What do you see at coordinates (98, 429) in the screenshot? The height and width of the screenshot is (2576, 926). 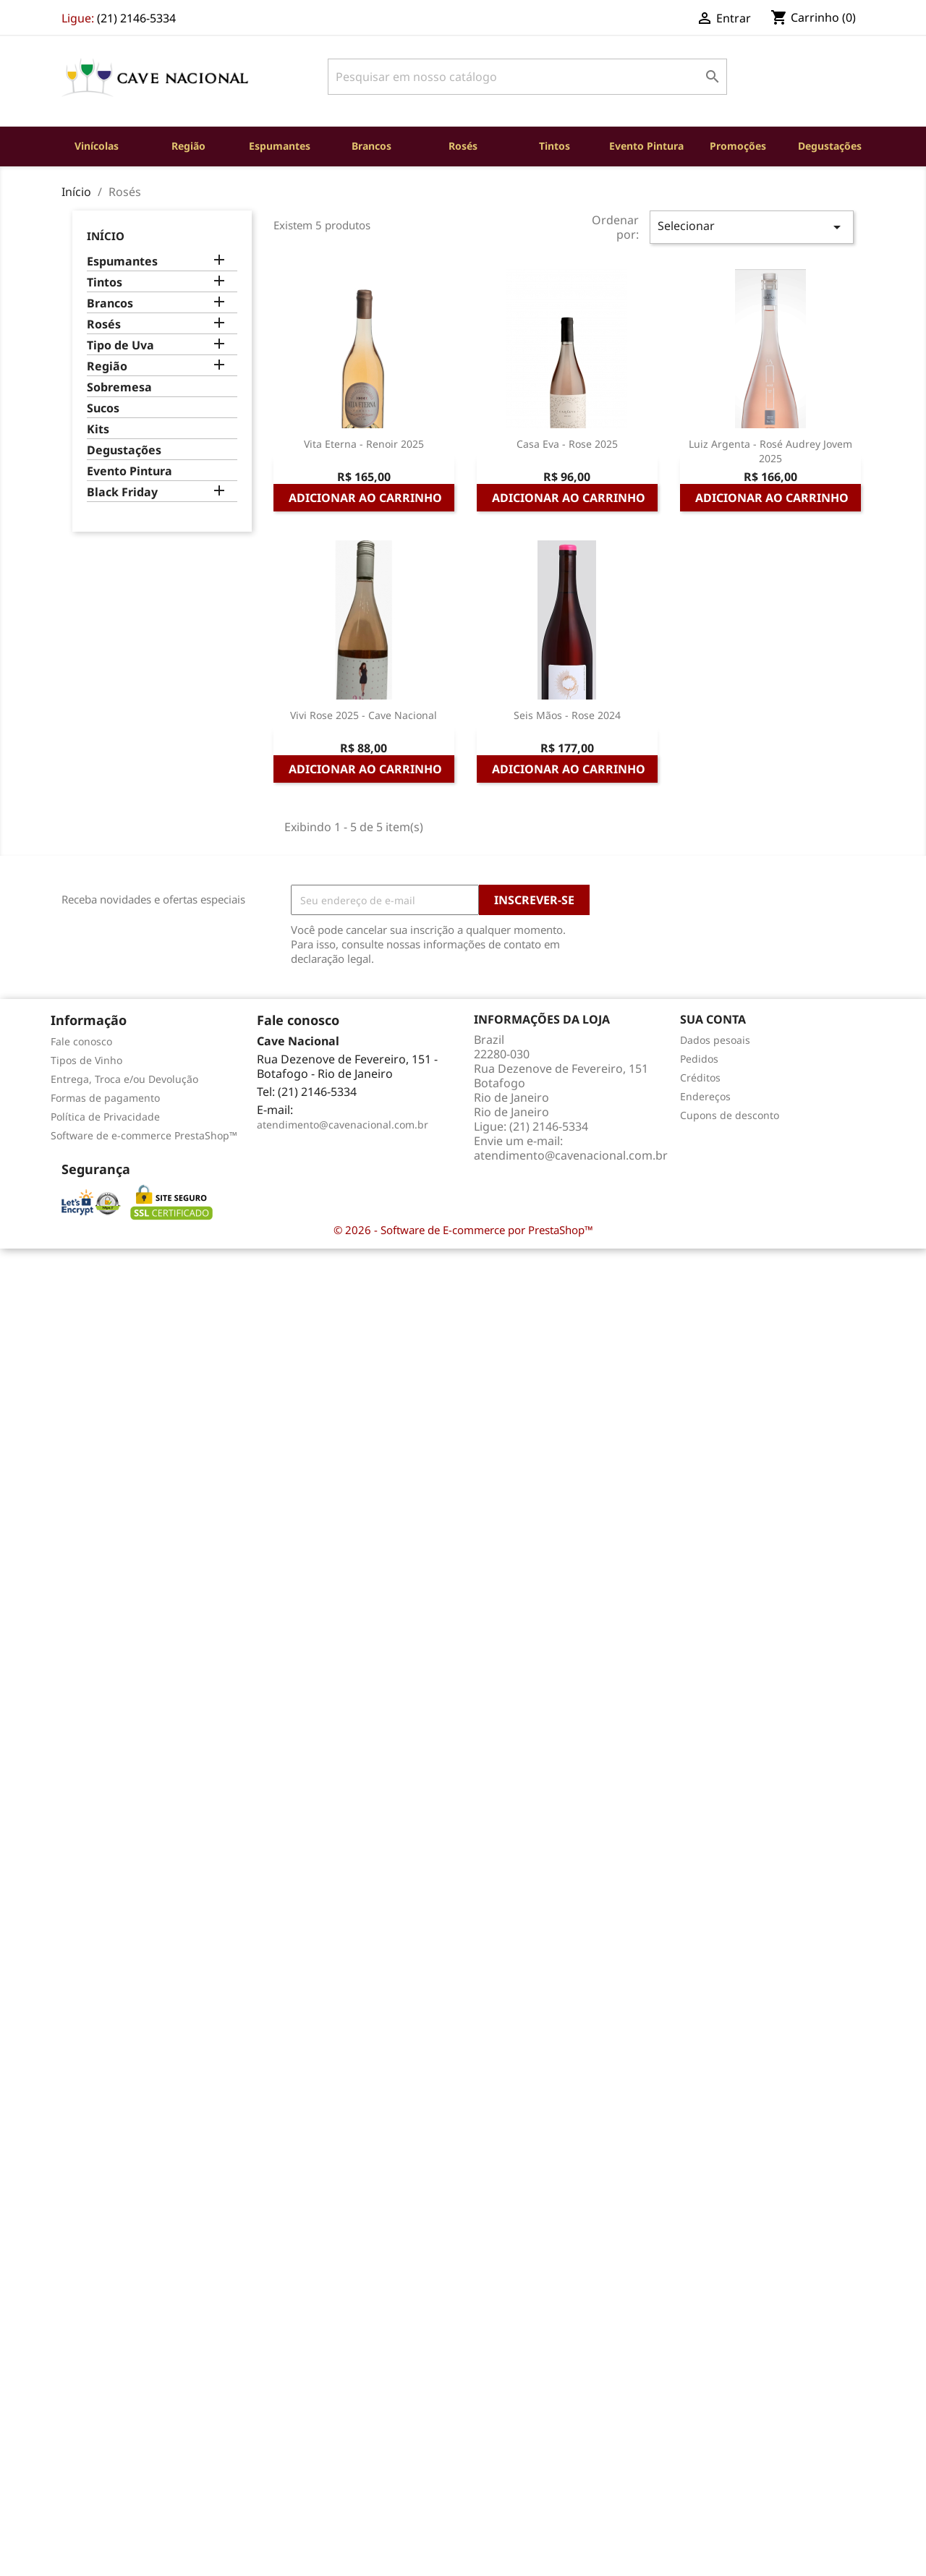 I see `Kits` at bounding box center [98, 429].